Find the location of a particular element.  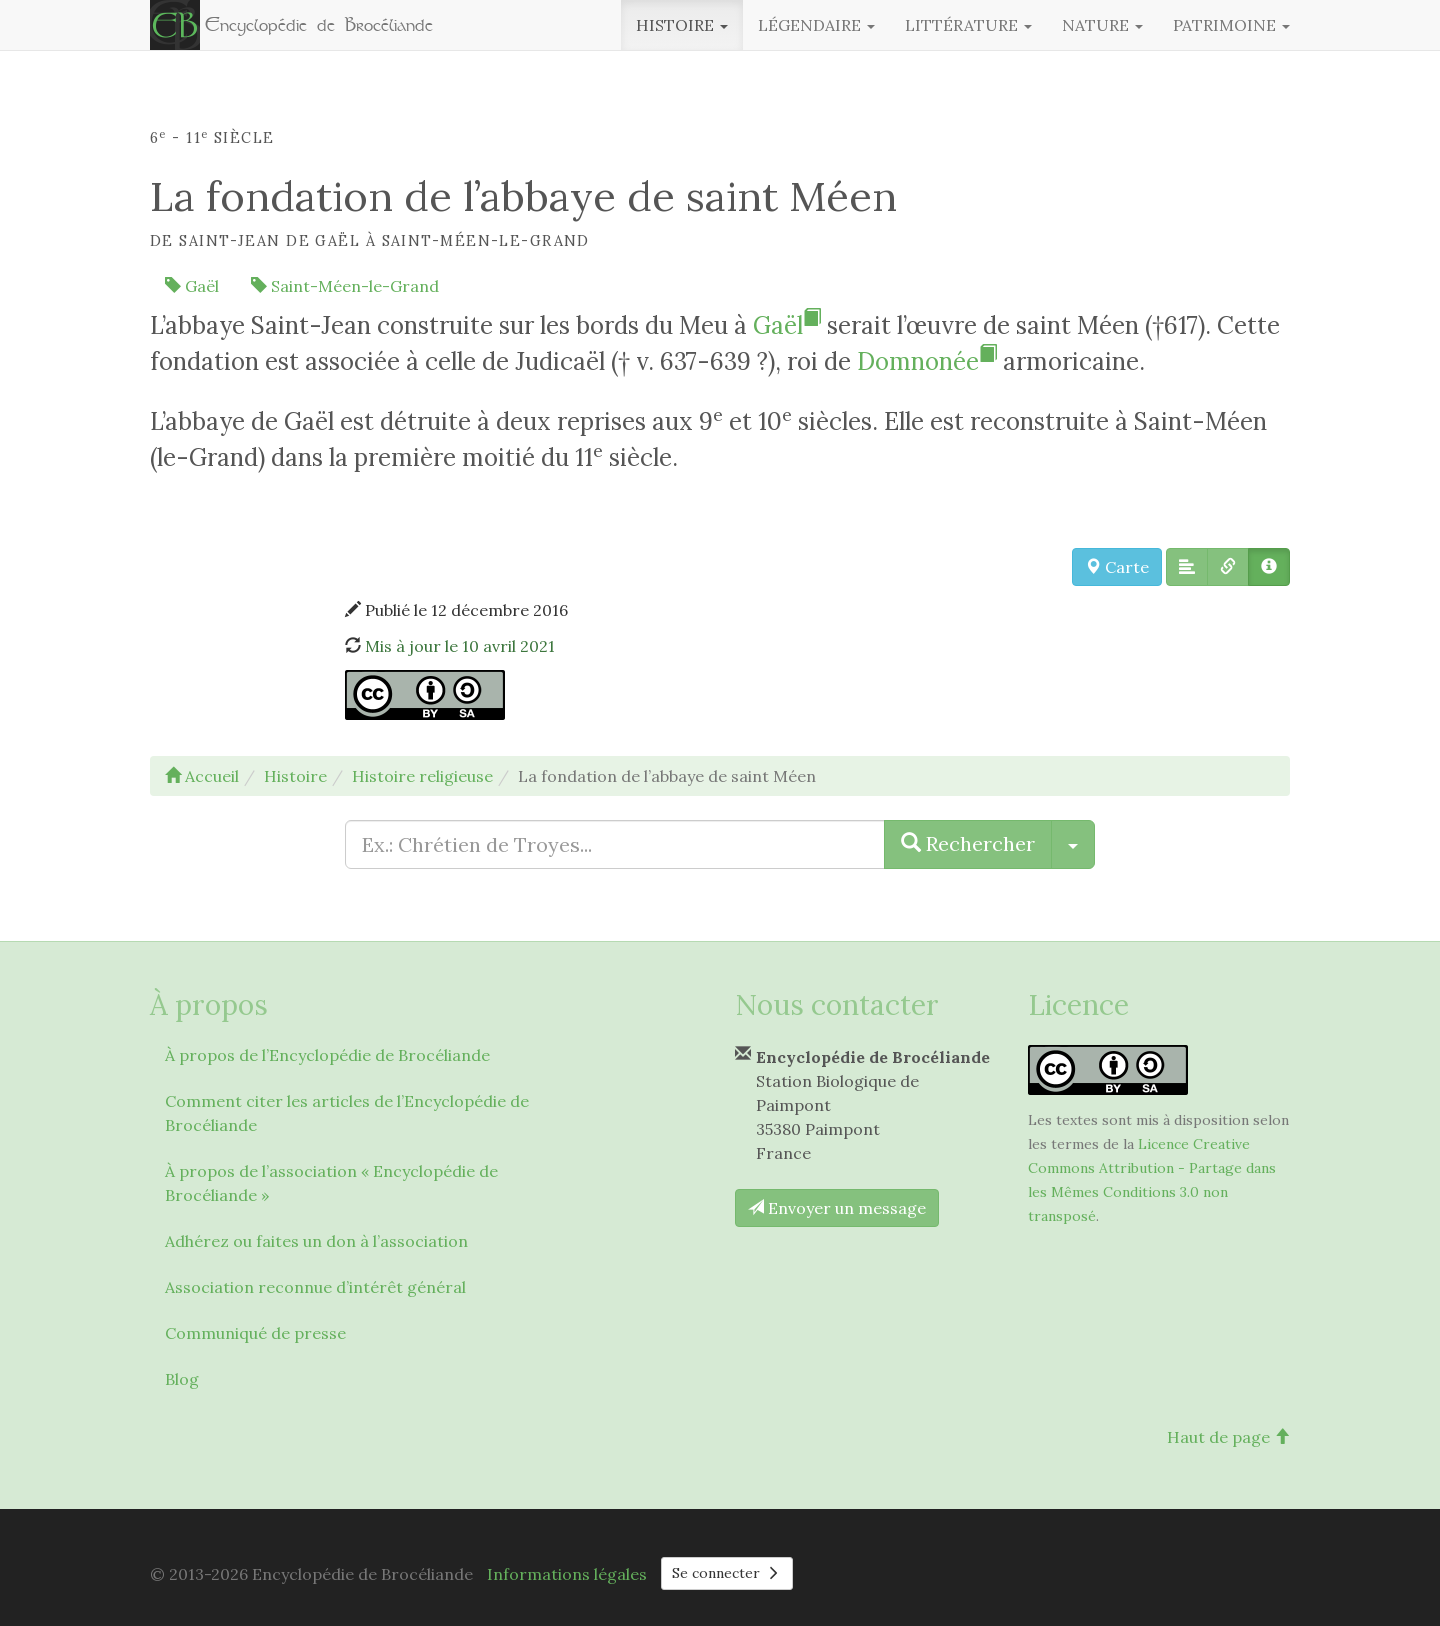

Accueil is located at coordinates (202, 776).